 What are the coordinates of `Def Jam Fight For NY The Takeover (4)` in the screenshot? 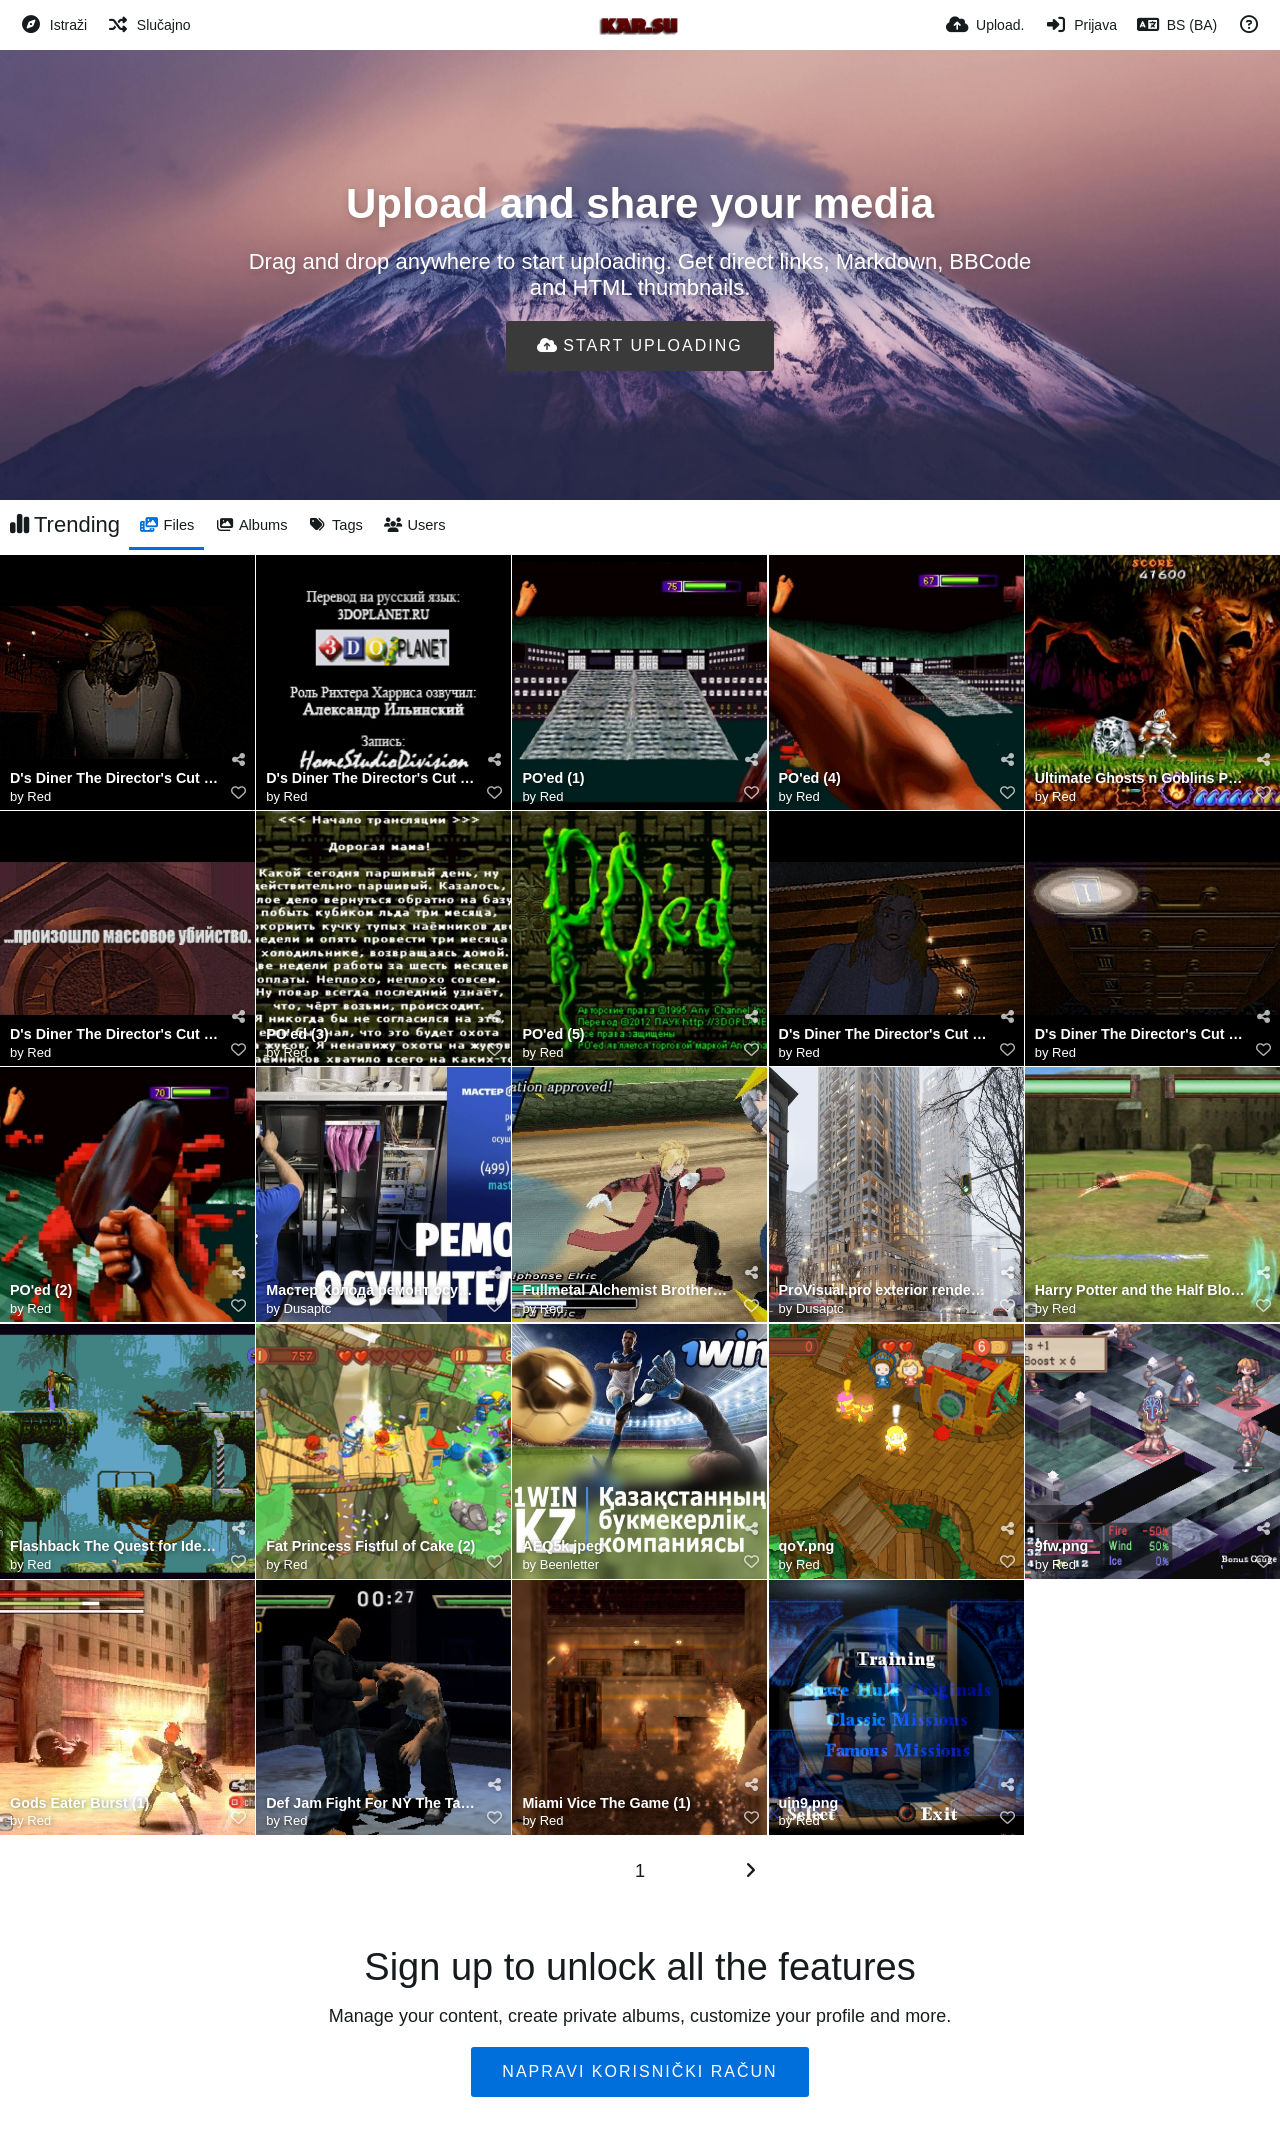 It's located at (371, 1803).